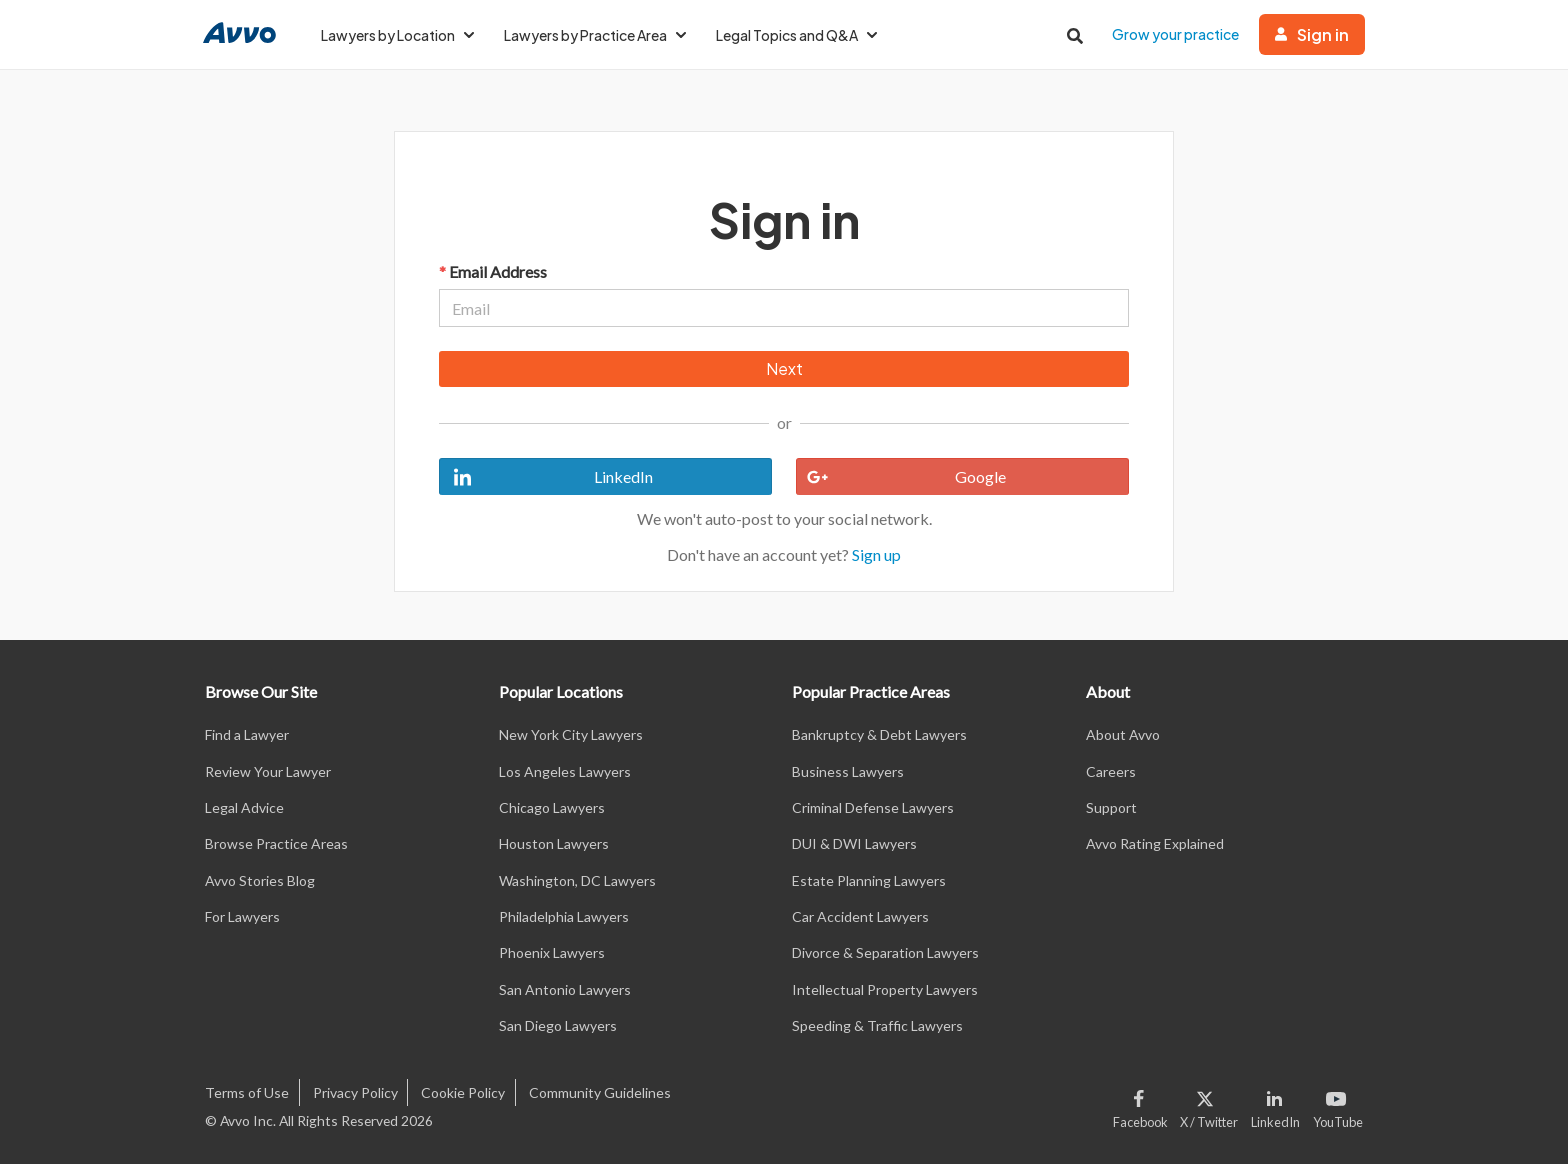  Describe the element at coordinates (546, 477) in the screenshot. I see `LinkedIn` at that location.